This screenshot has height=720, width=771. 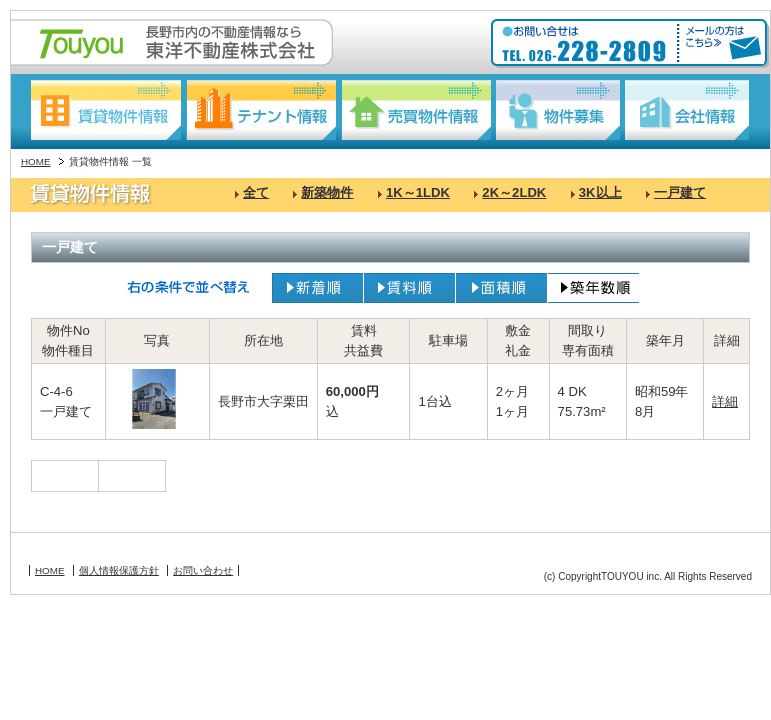 I want to click on お問い合わせ:TEL026-228-2809, so click(x=586, y=44).